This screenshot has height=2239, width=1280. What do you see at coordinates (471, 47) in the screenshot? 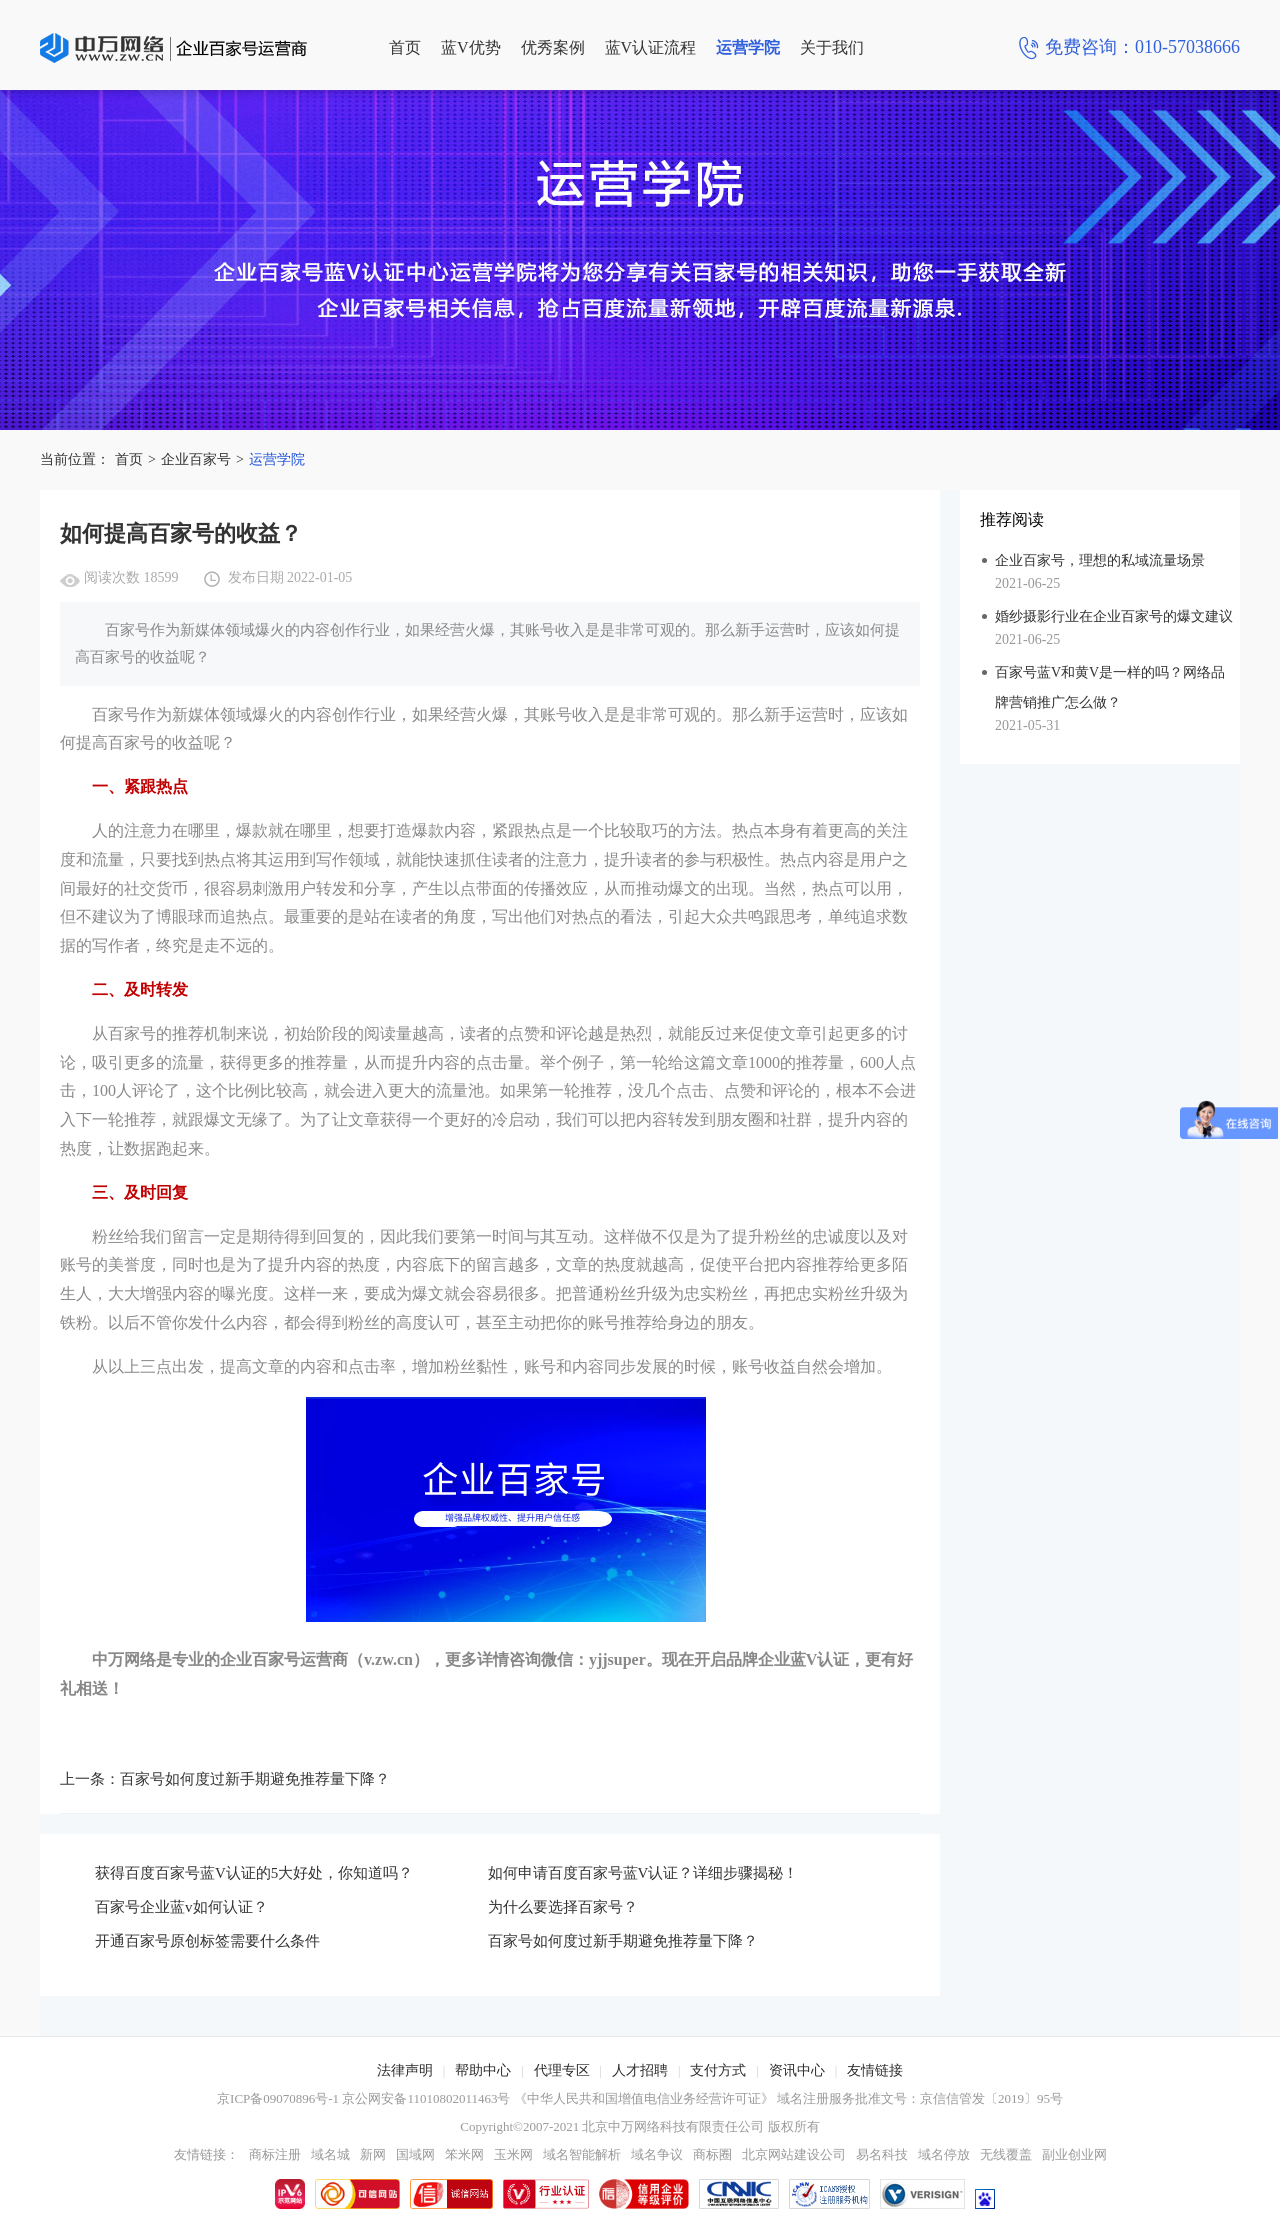
I see `蓝V优势` at bounding box center [471, 47].